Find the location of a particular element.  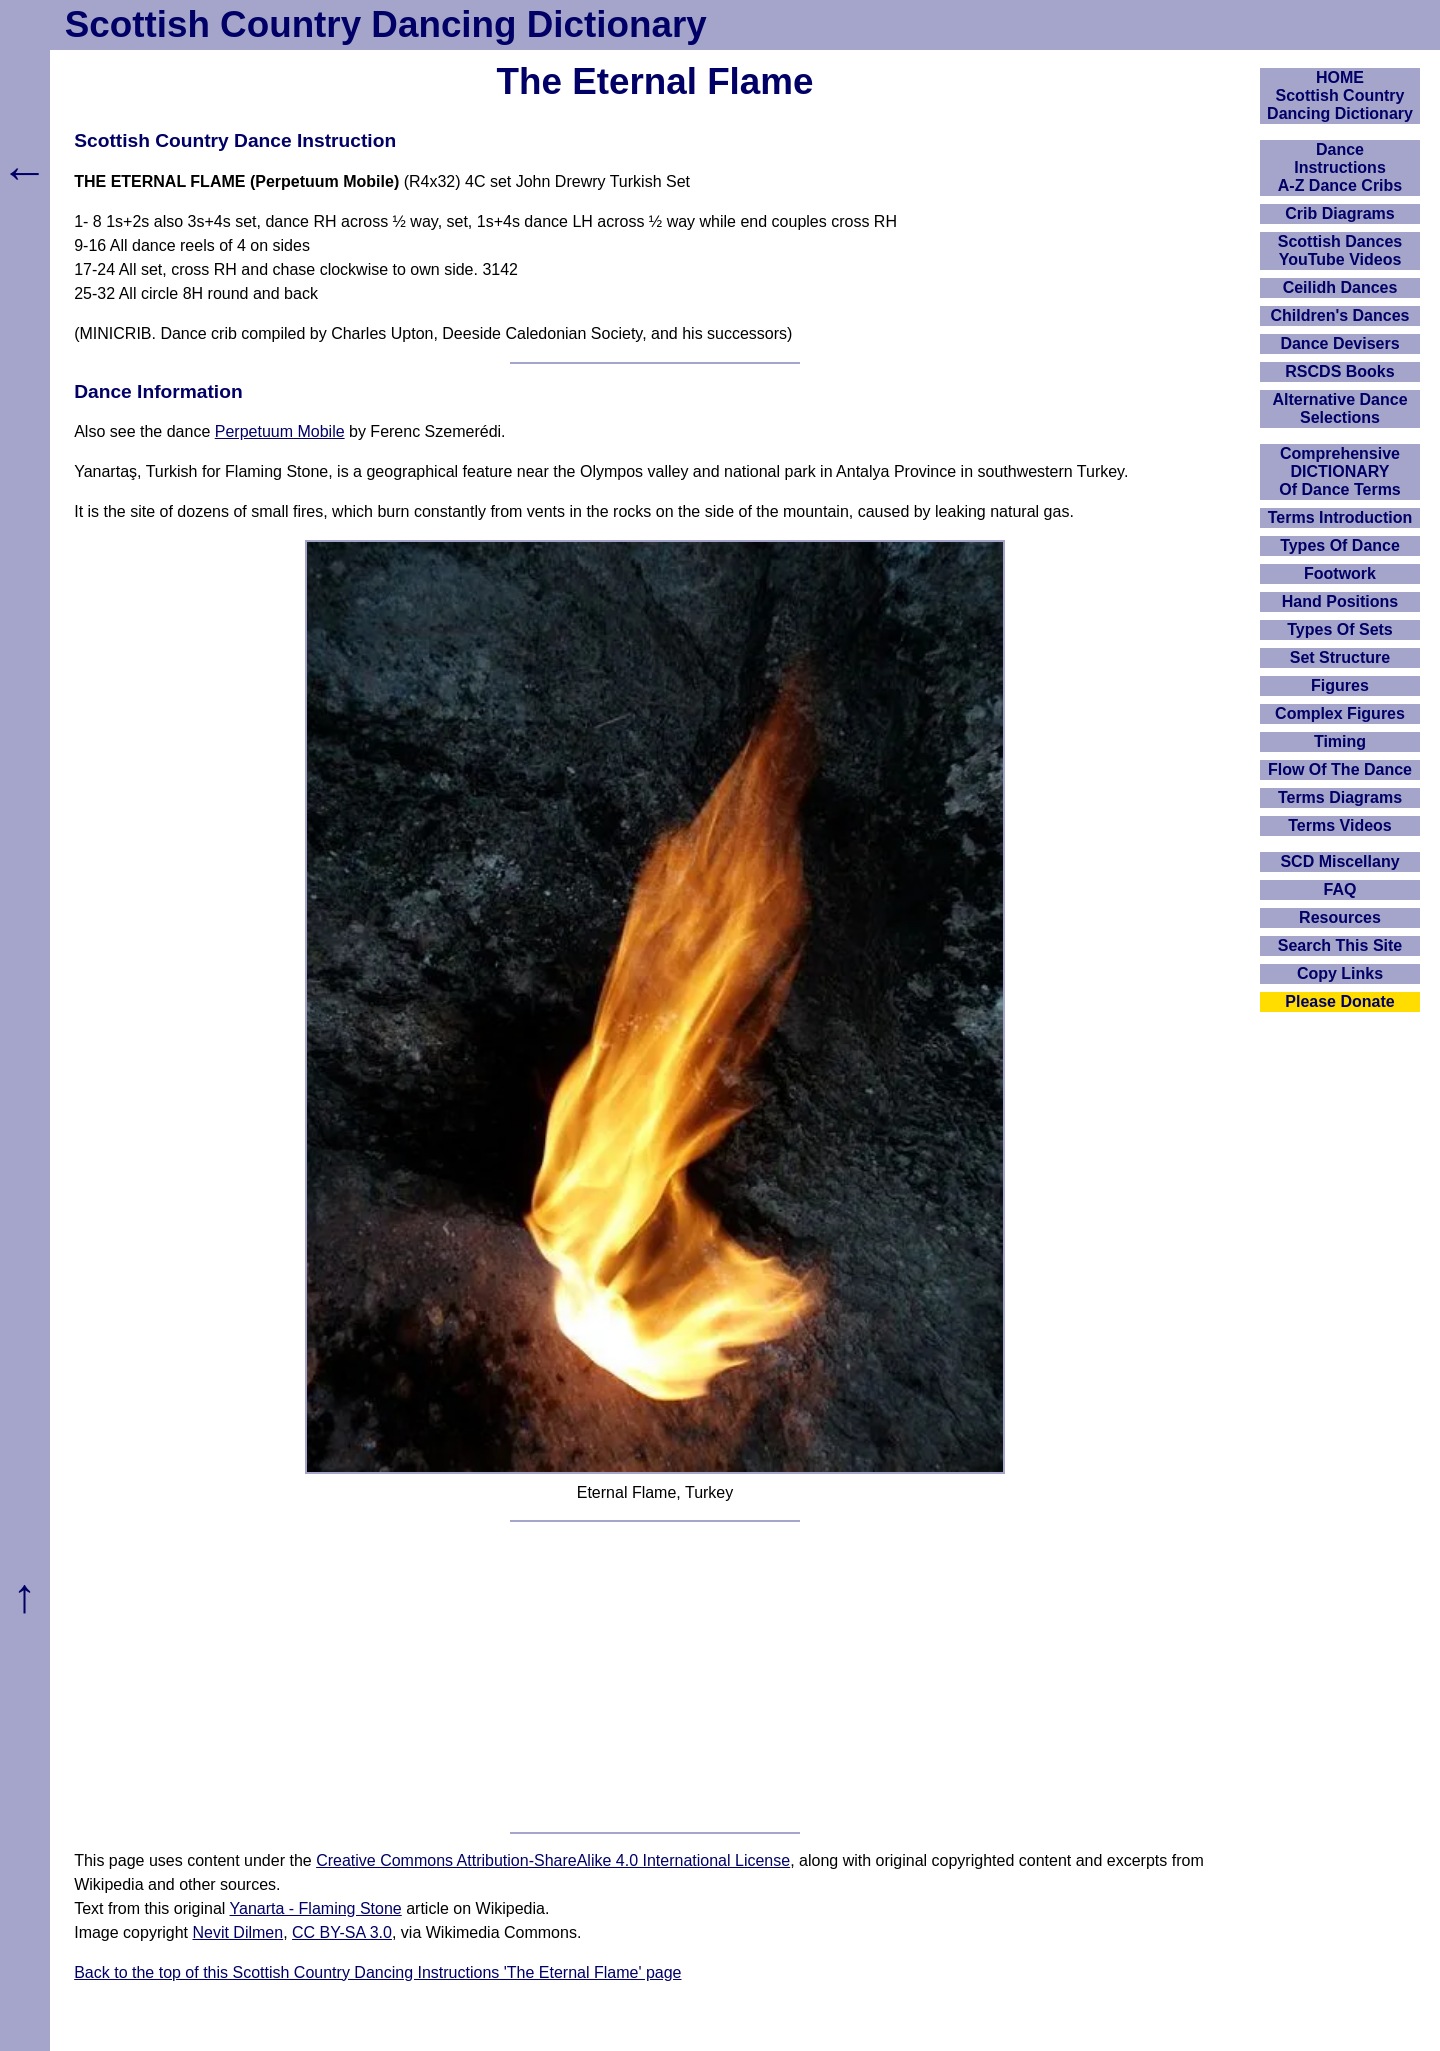

FAQ is located at coordinates (1340, 889).